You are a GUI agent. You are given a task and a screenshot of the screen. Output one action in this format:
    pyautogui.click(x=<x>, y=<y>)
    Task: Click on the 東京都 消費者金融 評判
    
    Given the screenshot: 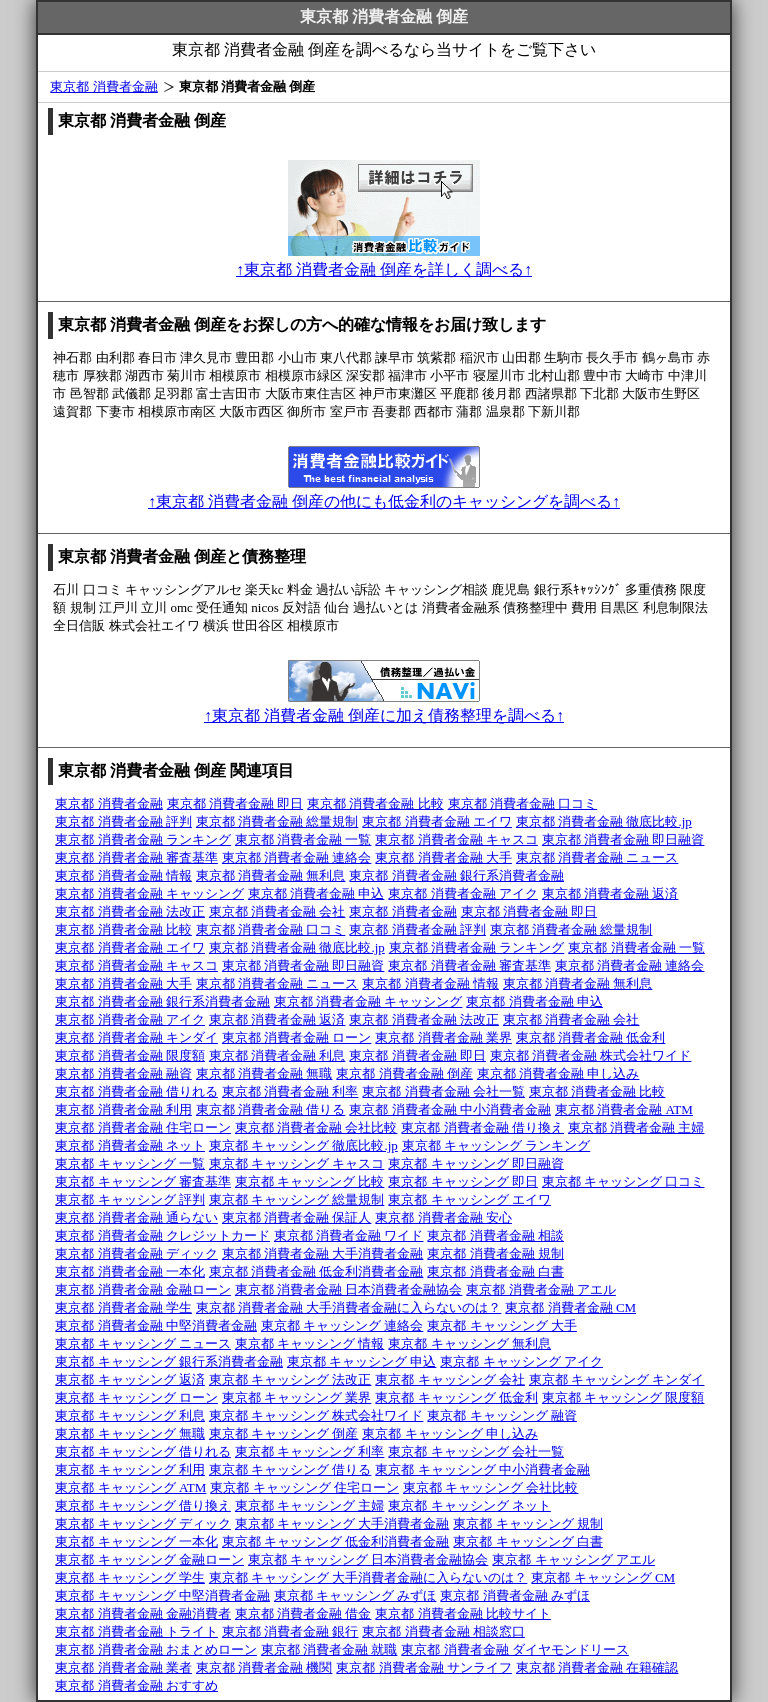 What is the action you would take?
    pyautogui.click(x=123, y=821)
    